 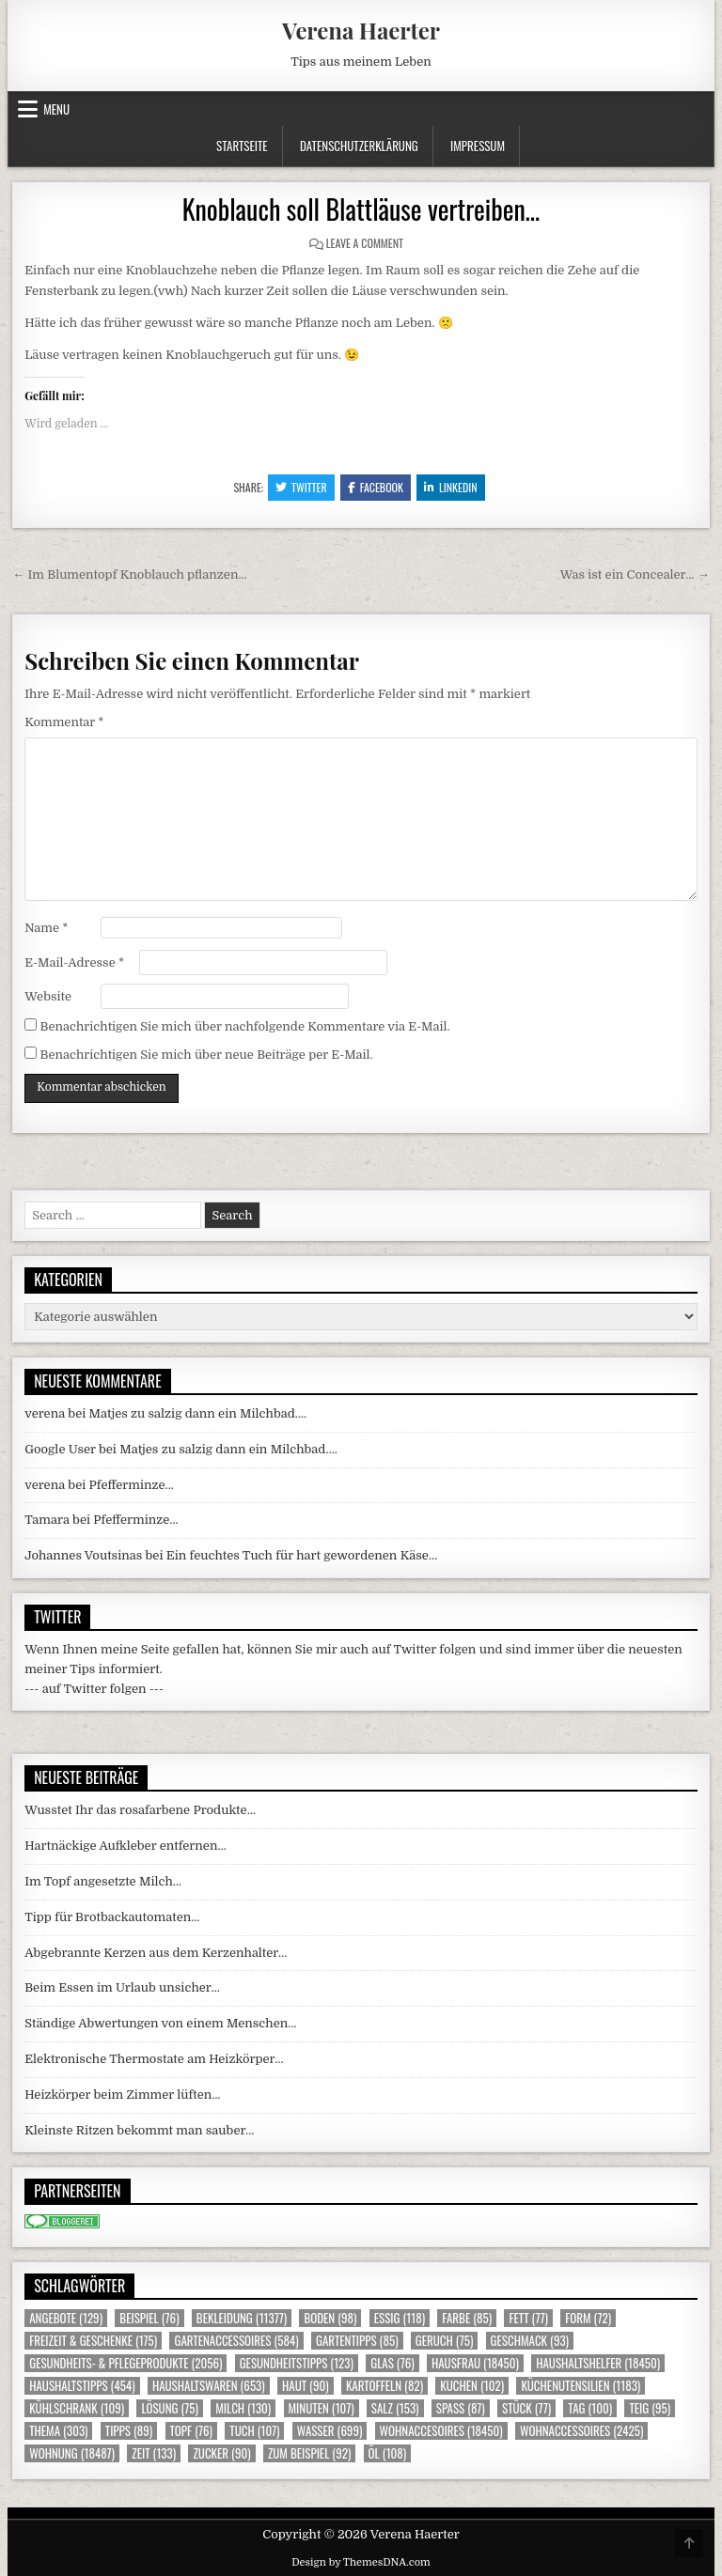 What do you see at coordinates (588, 2318) in the screenshot?
I see `Form [Form (72 Einträge)]` at bounding box center [588, 2318].